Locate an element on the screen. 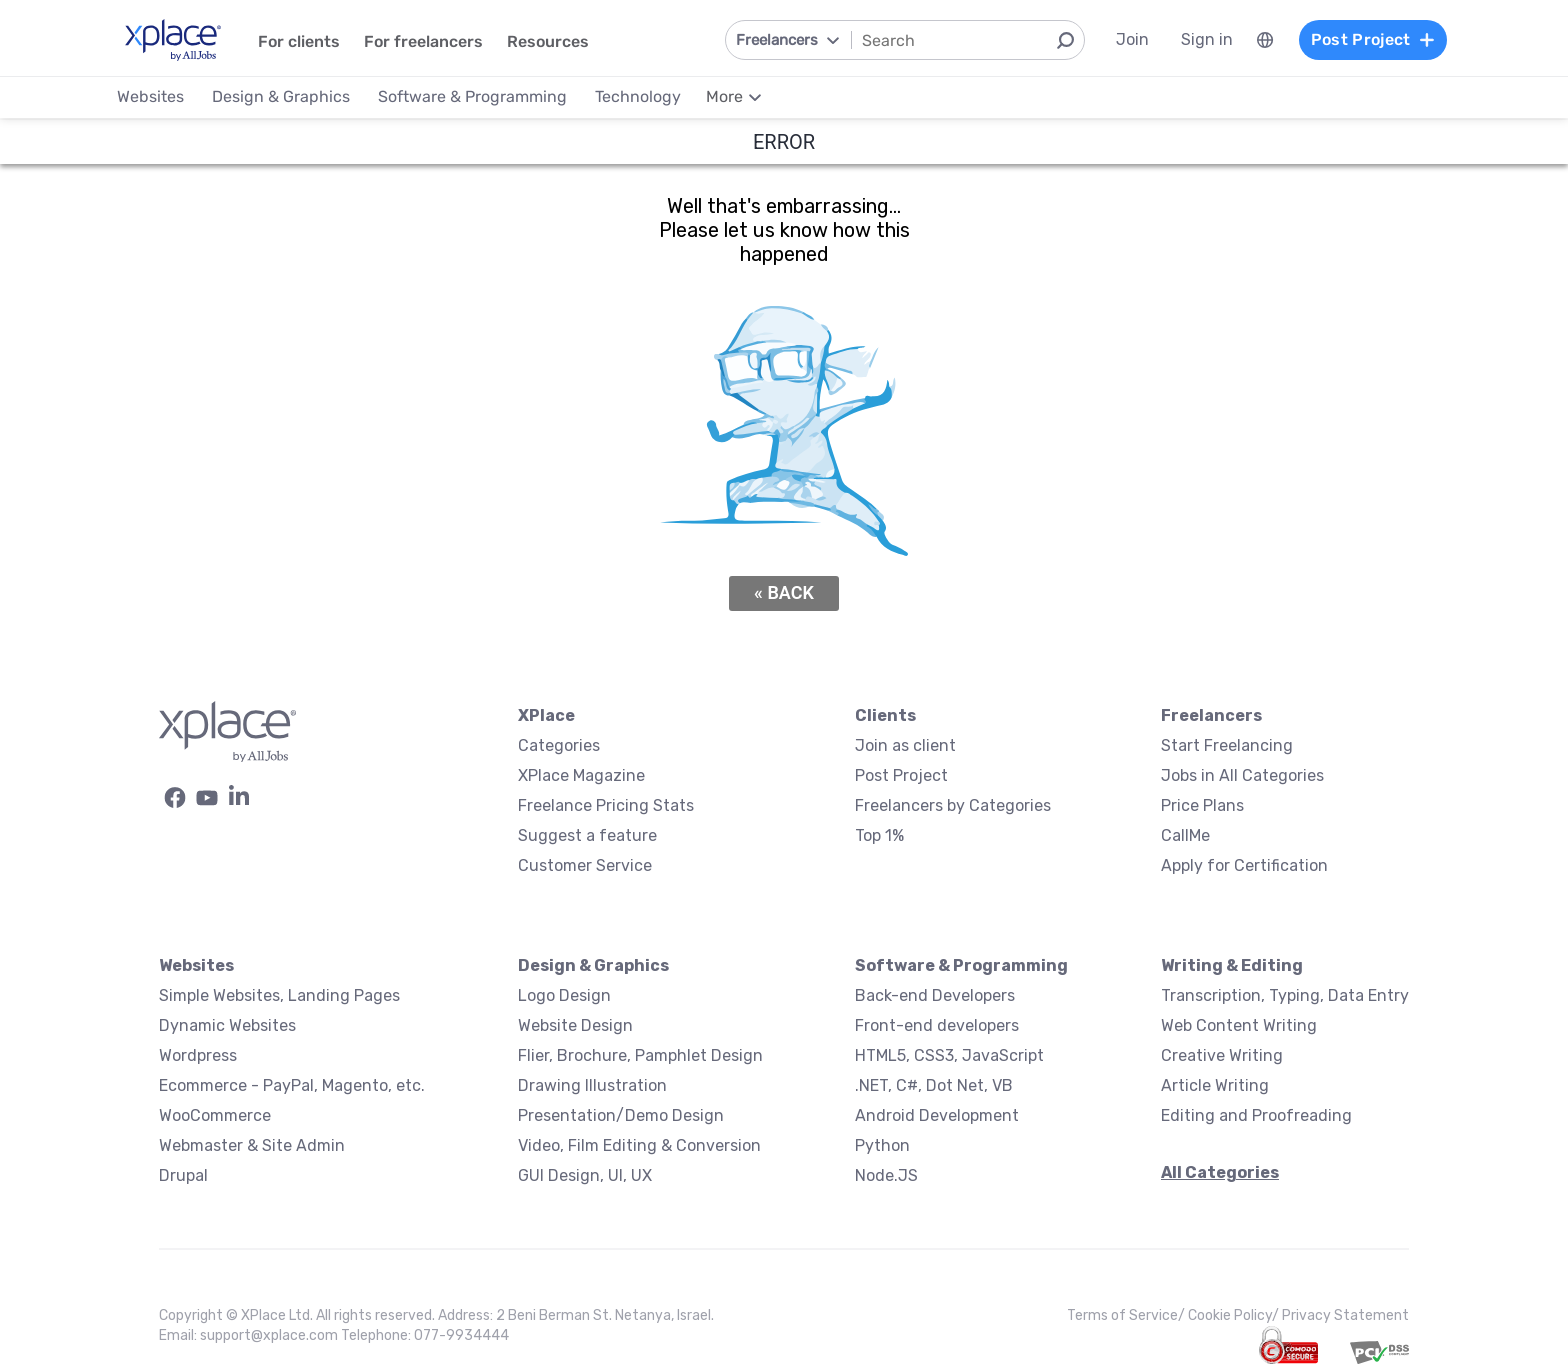 The image size is (1568, 1371). For freelancers [menuitem] is located at coordinates (423, 41).